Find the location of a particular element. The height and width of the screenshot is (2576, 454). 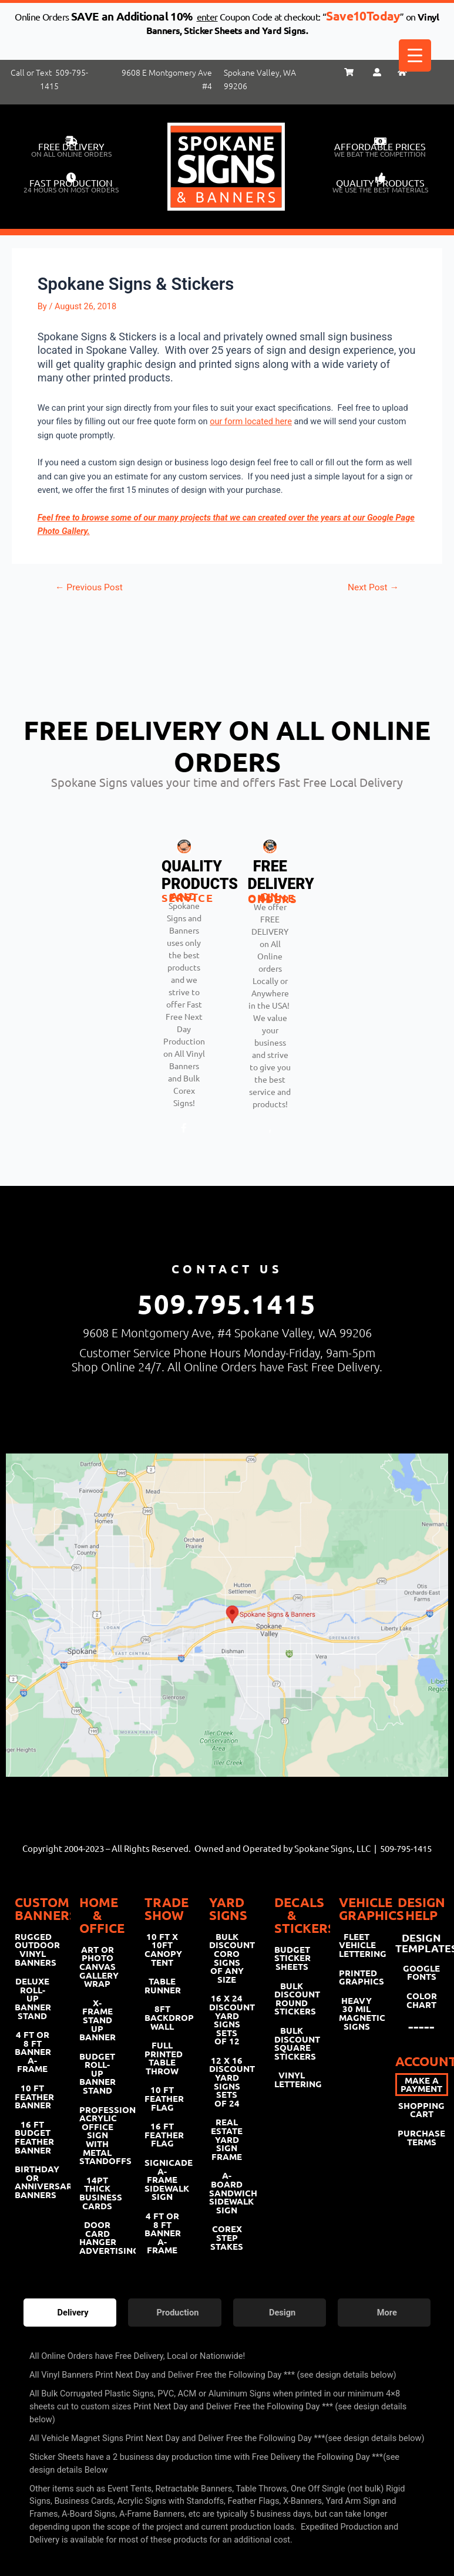

BULK DISCOUNT SQUARE STICKERS is located at coordinates (292, 2043).